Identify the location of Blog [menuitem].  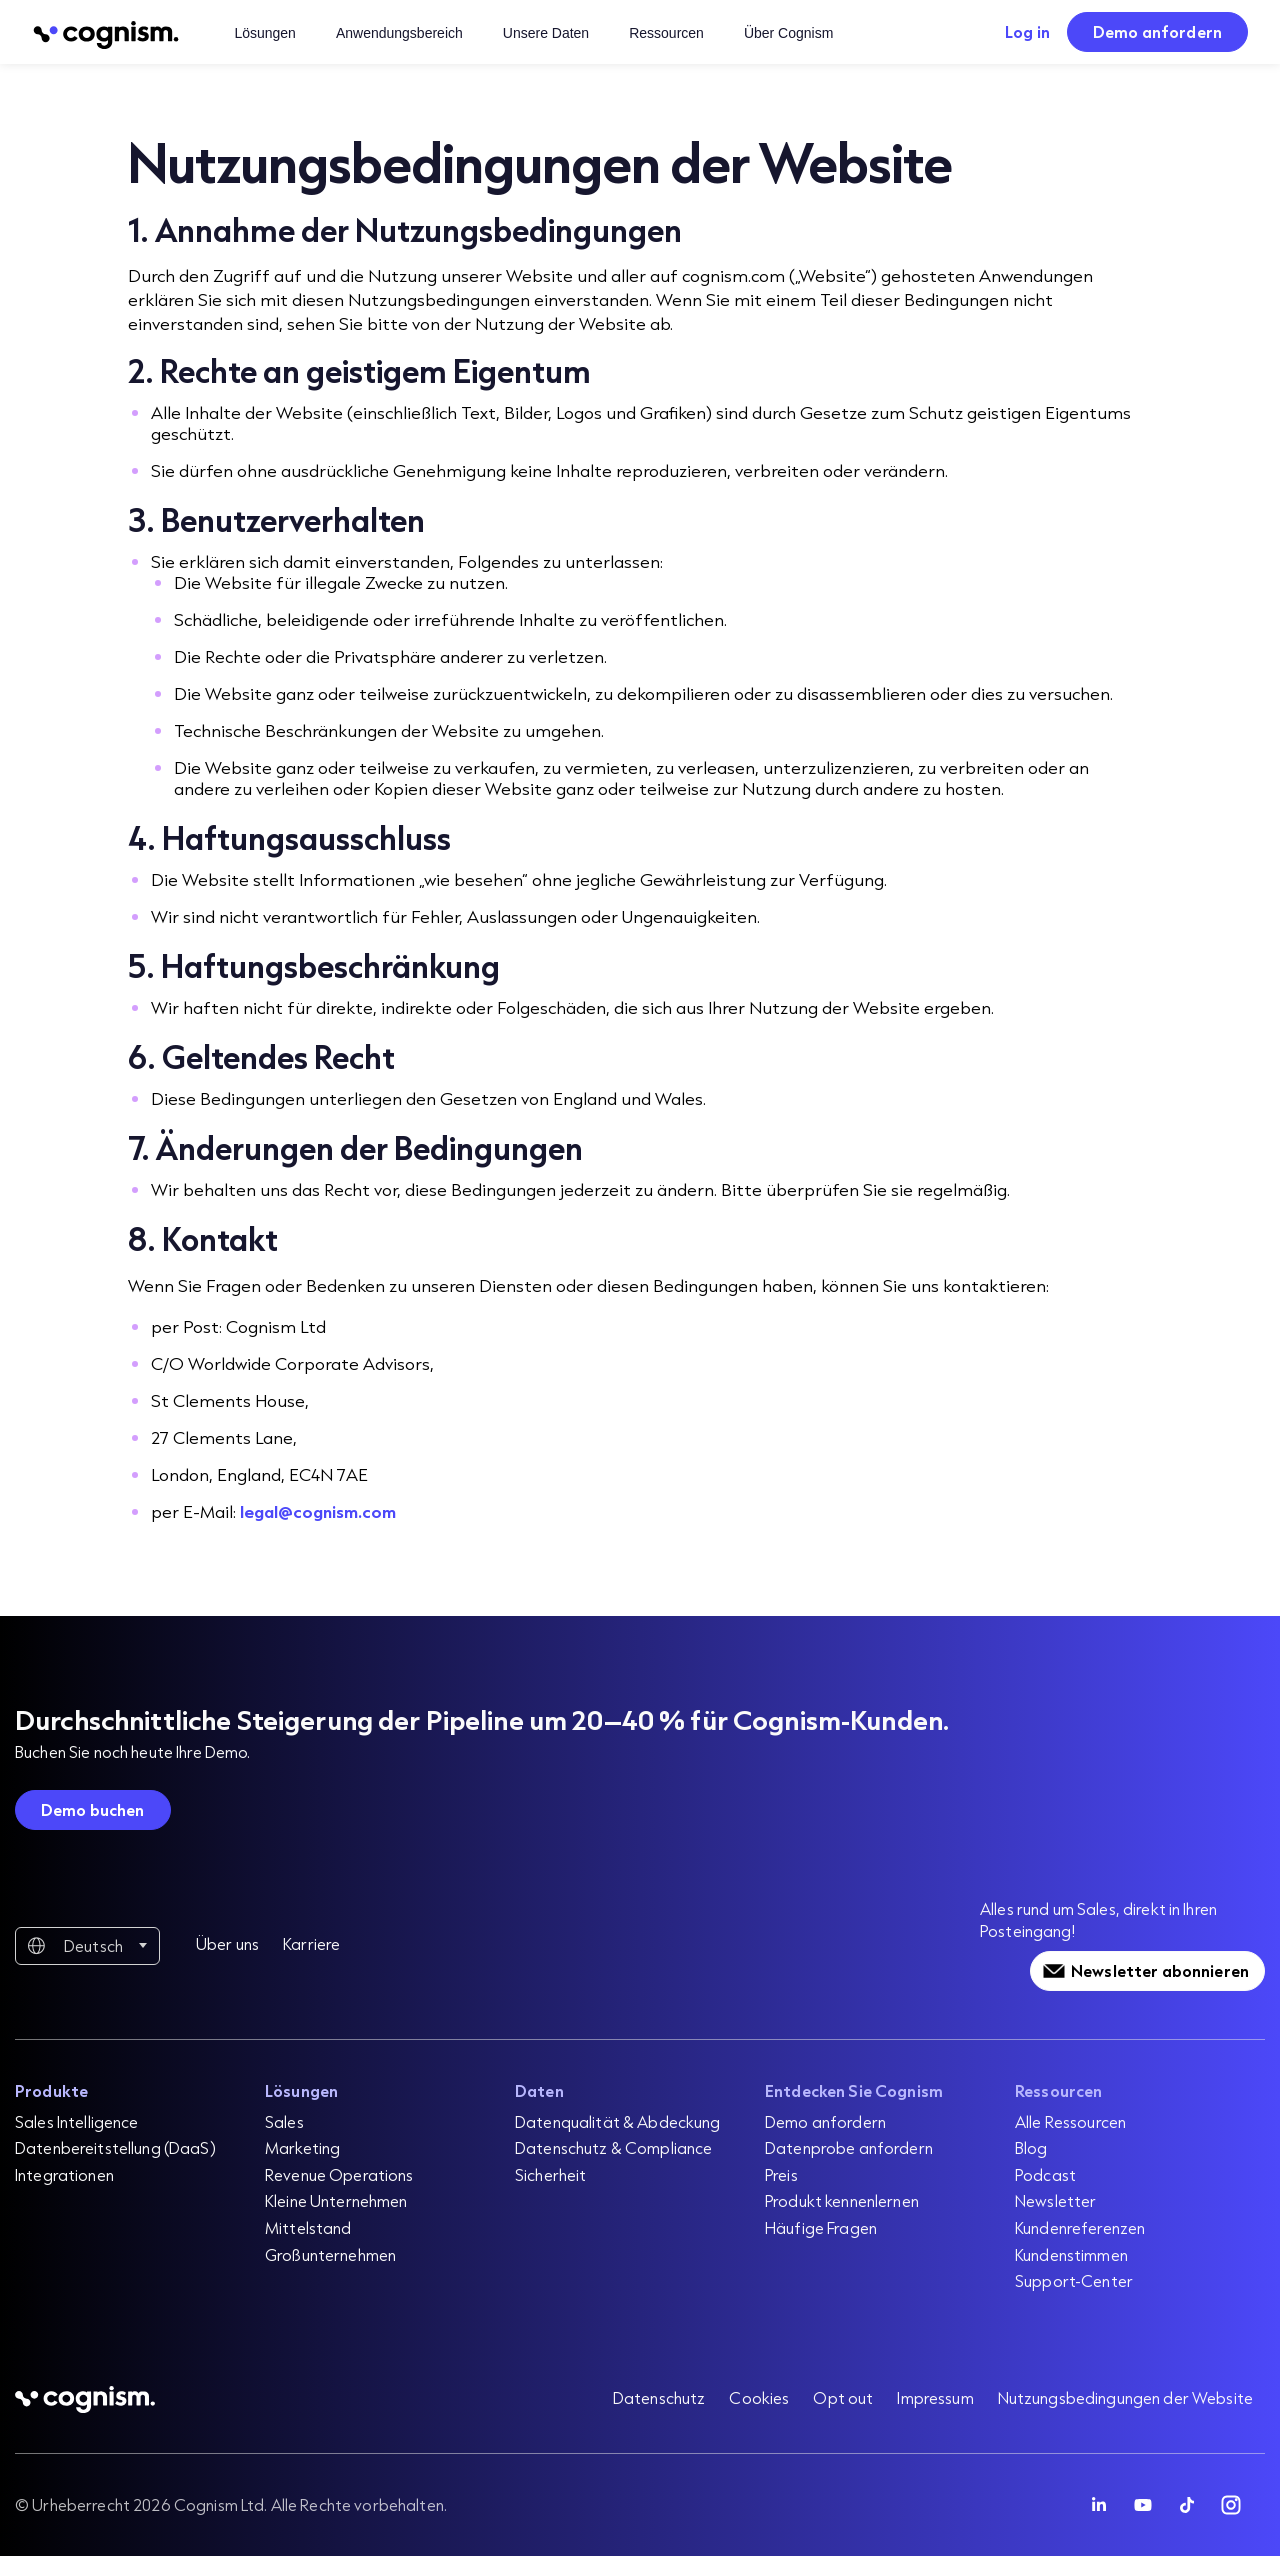
(1031, 2147).